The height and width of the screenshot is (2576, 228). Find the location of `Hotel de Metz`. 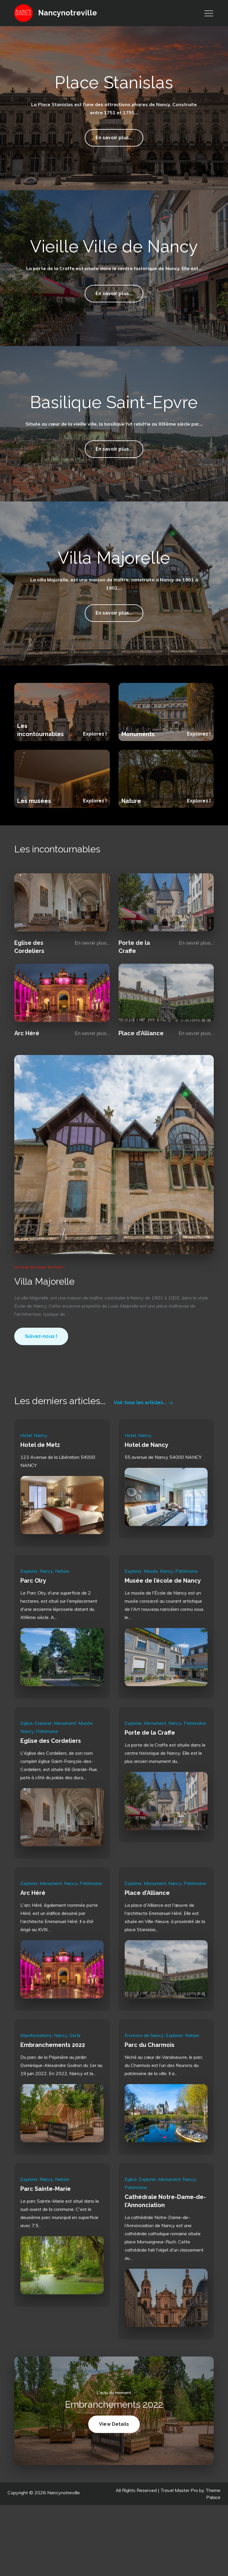

Hotel de Metz is located at coordinates (40, 1495).